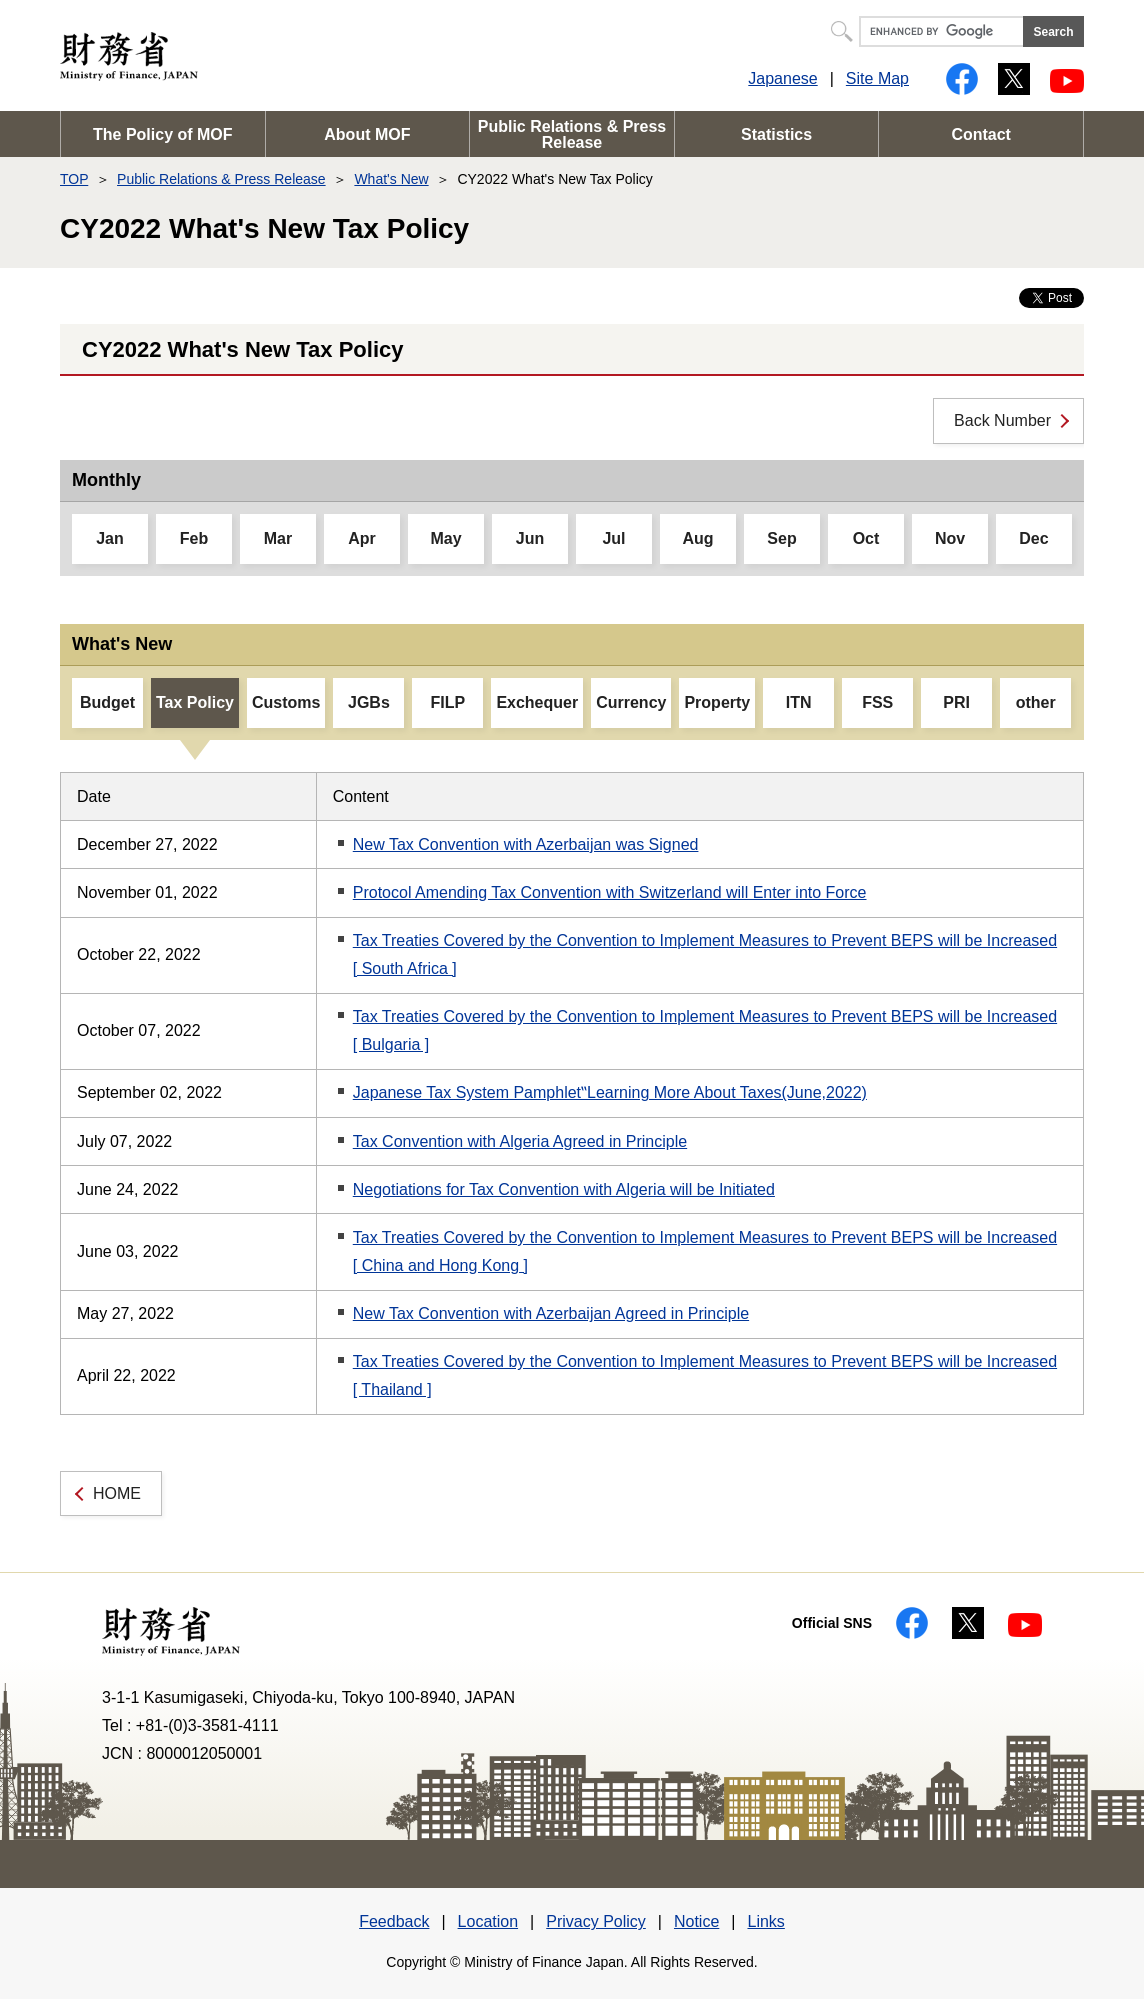  Describe the element at coordinates (286, 702) in the screenshot. I see `Customs` at that location.